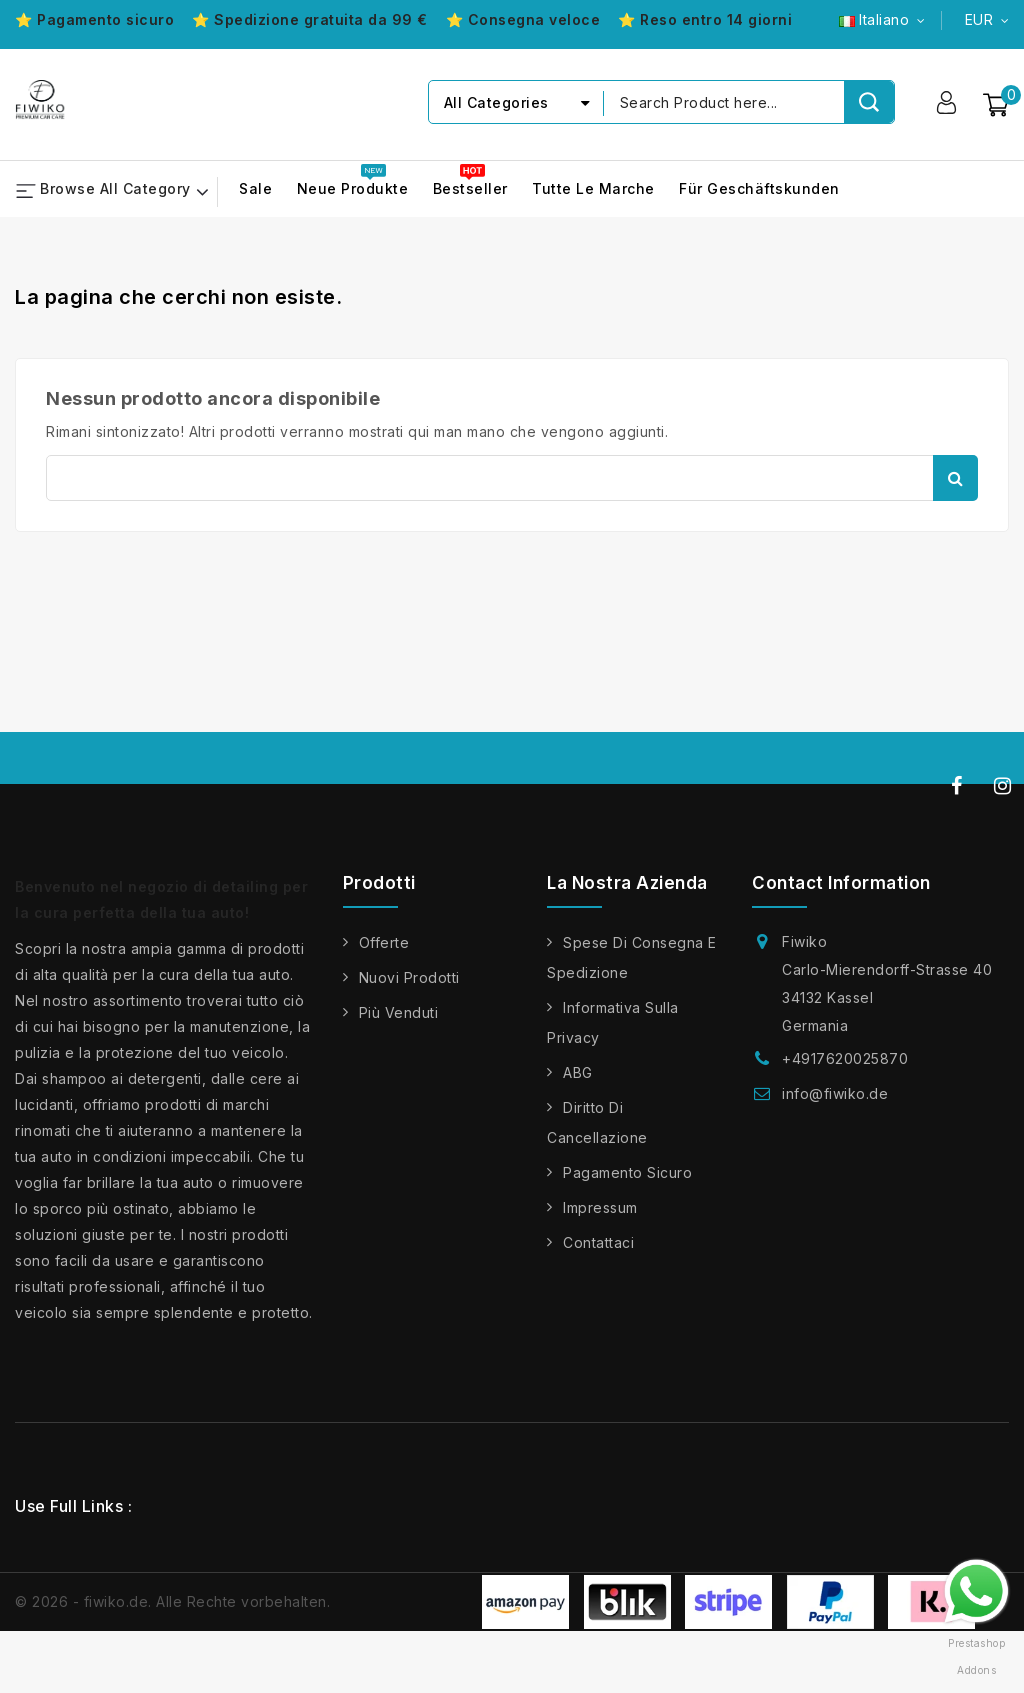 Image resolution: width=1024 pixels, height=1693 pixels. What do you see at coordinates (759, 189) in the screenshot?
I see `Für Geschäftskunden` at bounding box center [759, 189].